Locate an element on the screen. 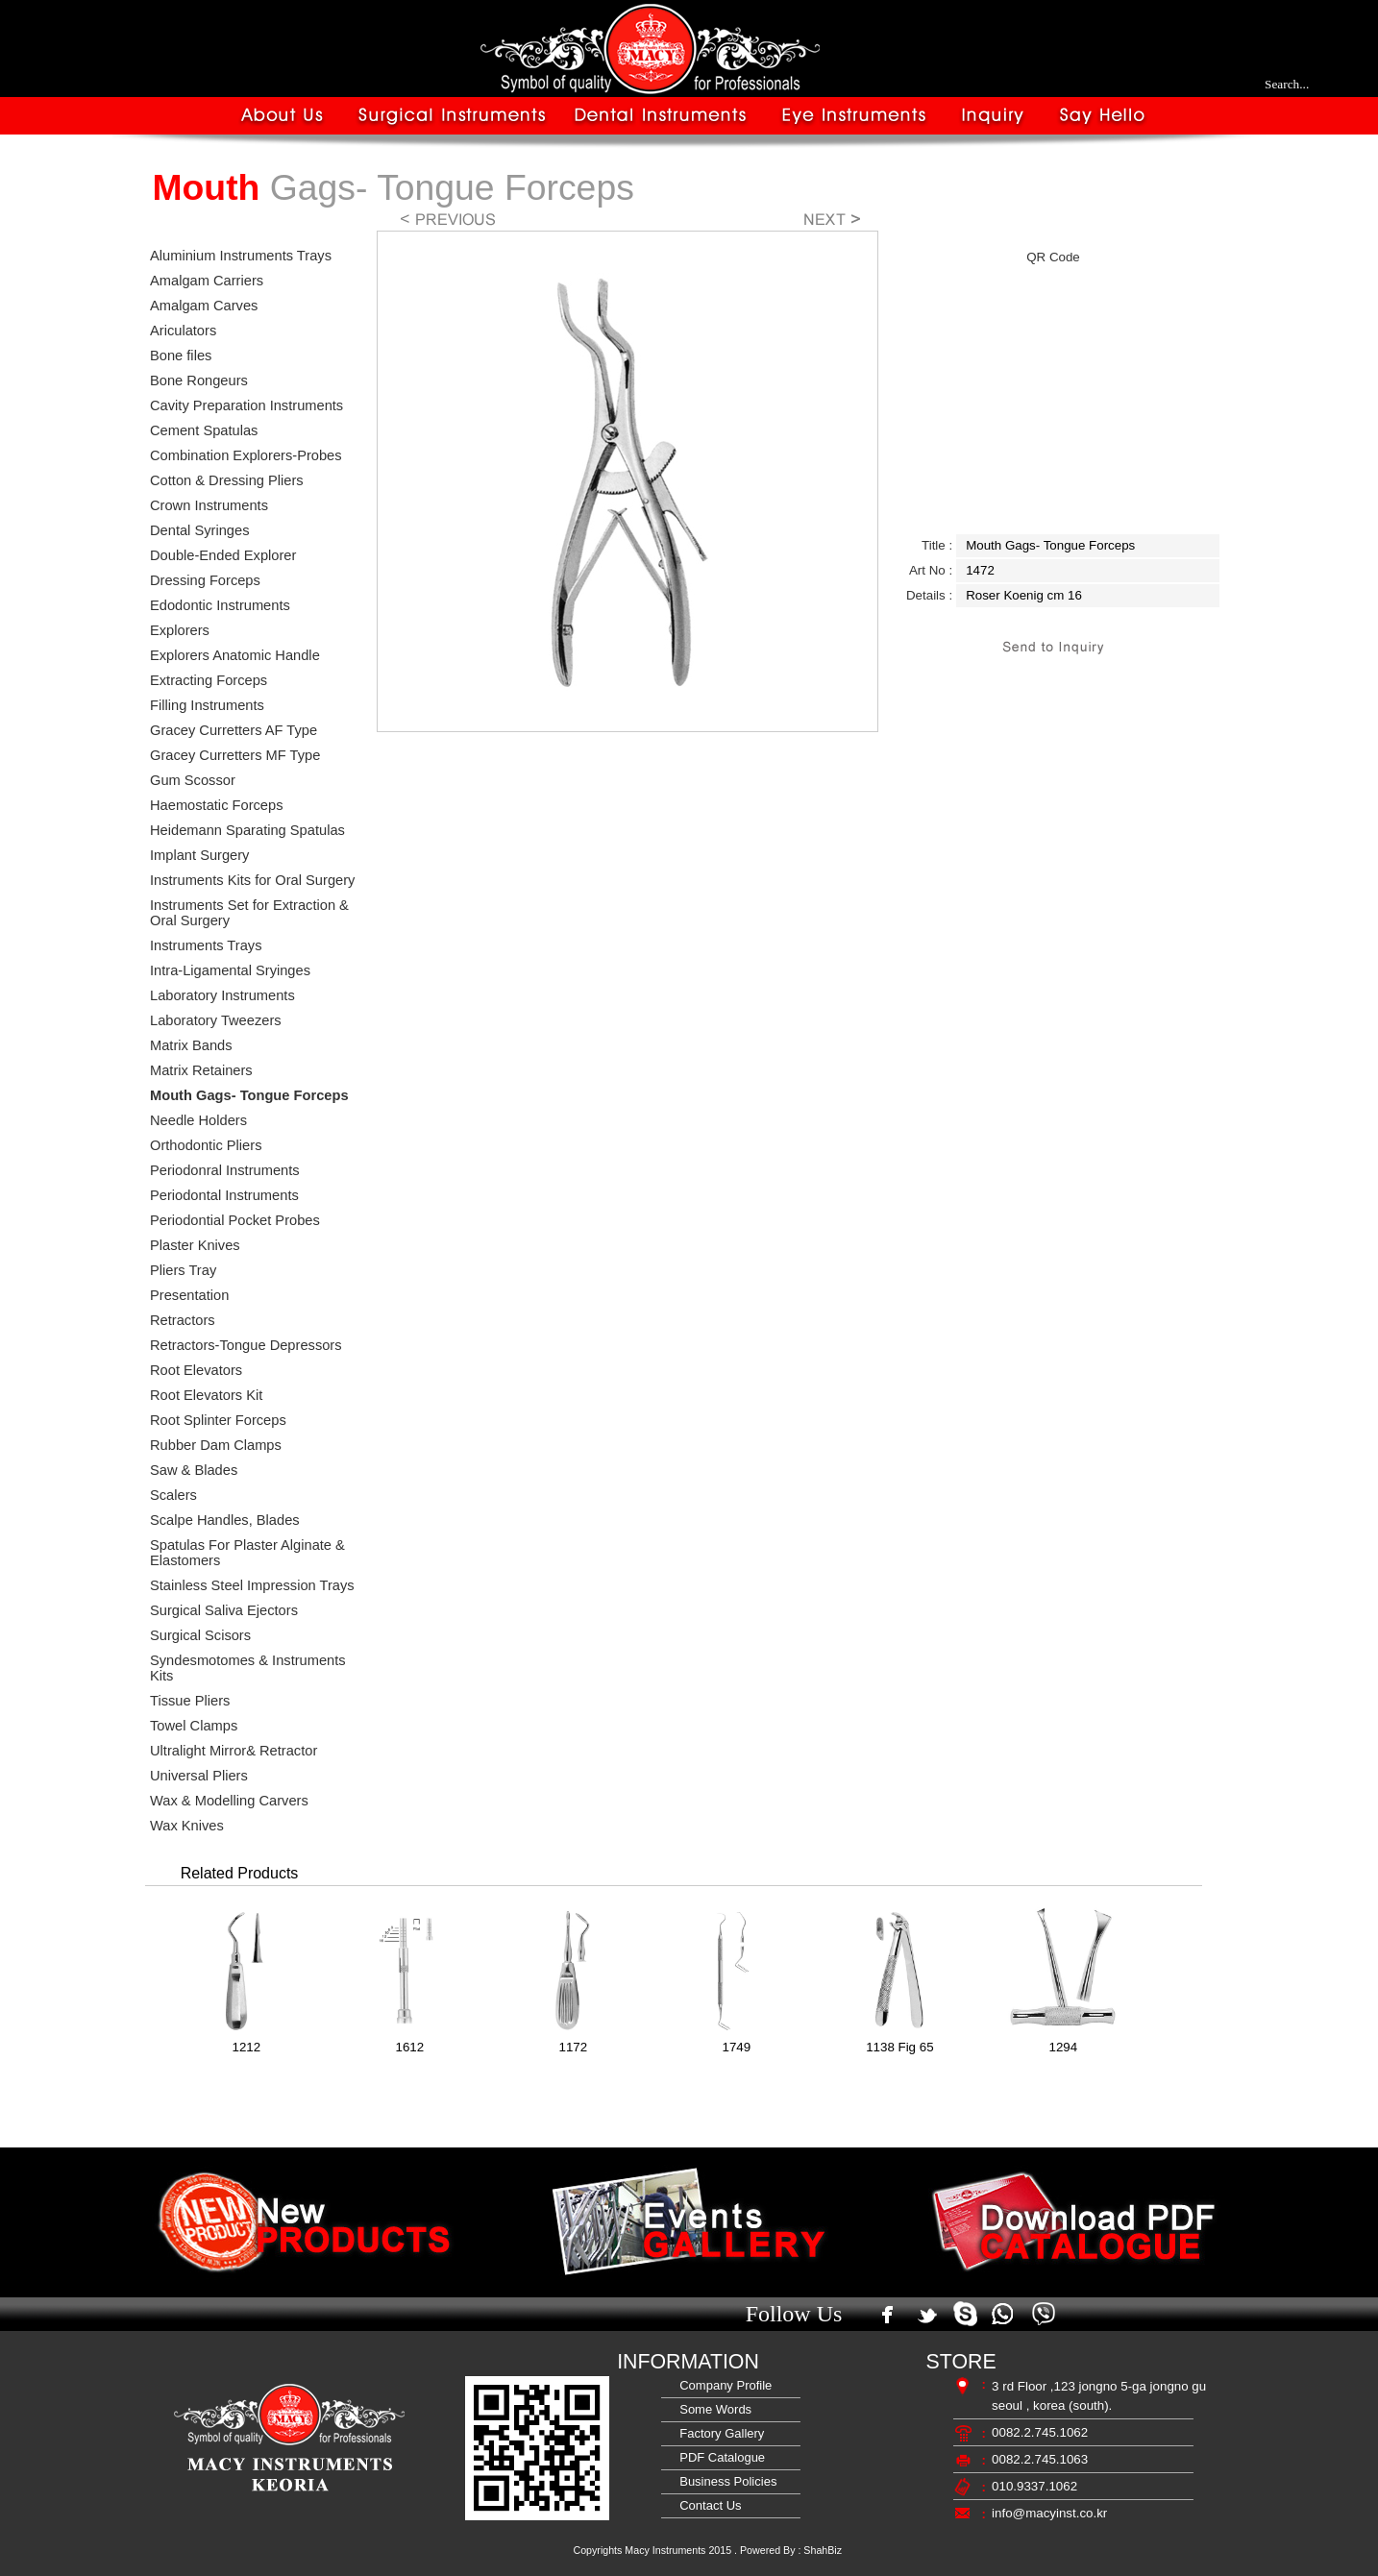  Tissue Pliers is located at coordinates (190, 1700).